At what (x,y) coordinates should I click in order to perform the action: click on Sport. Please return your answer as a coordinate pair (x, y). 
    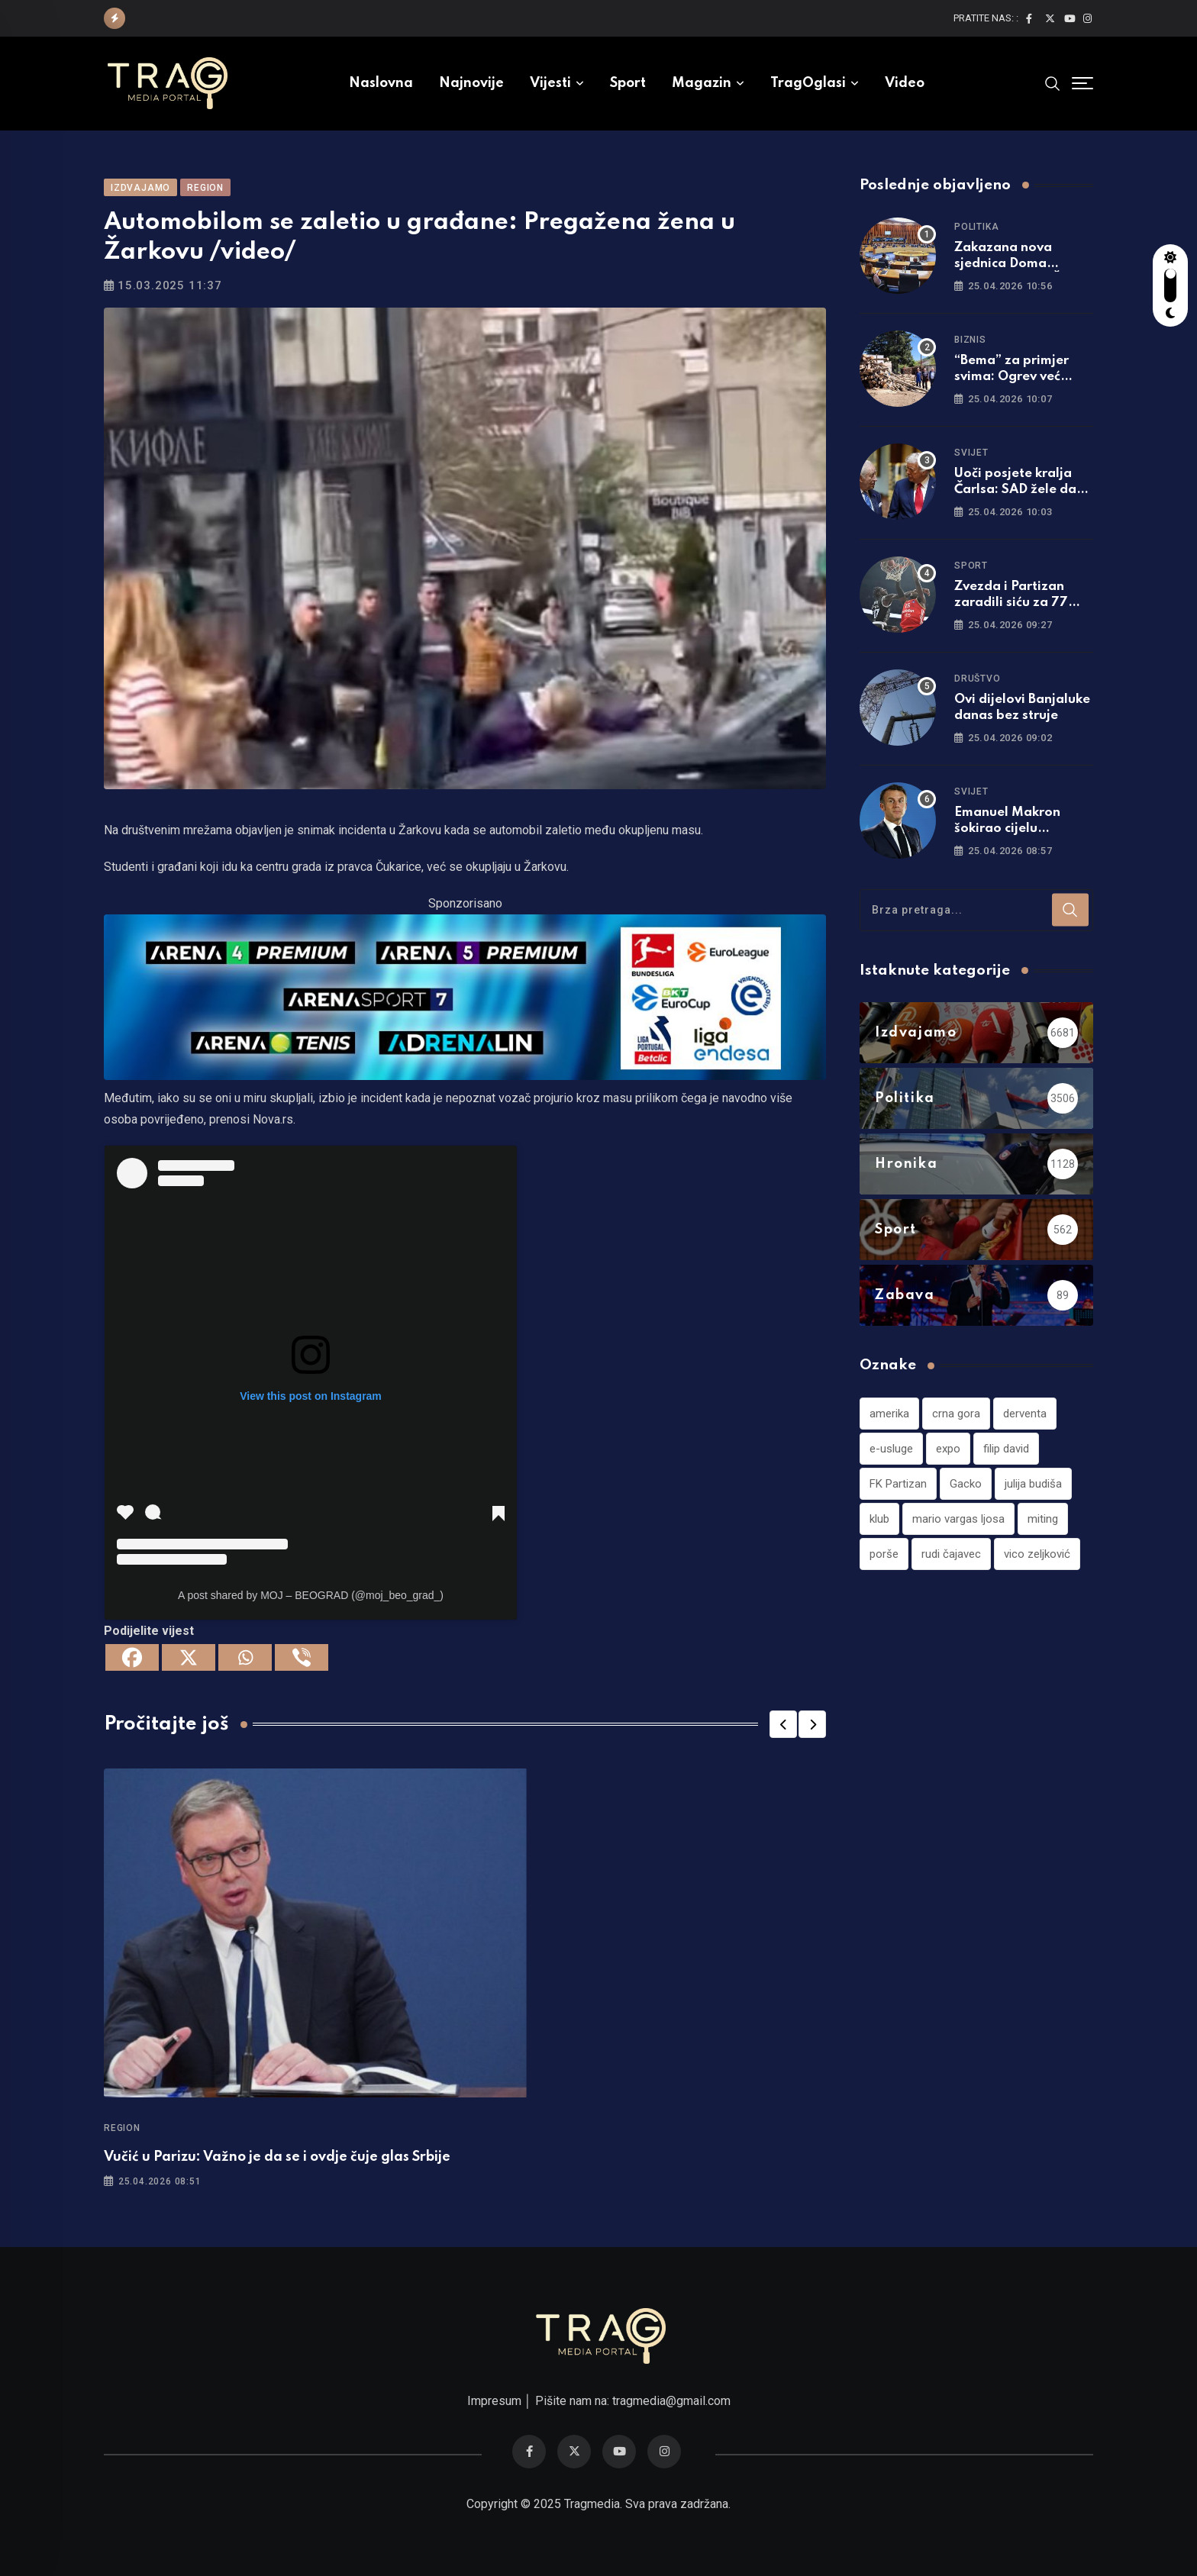
    Looking at the image, I should click on (628, 83).